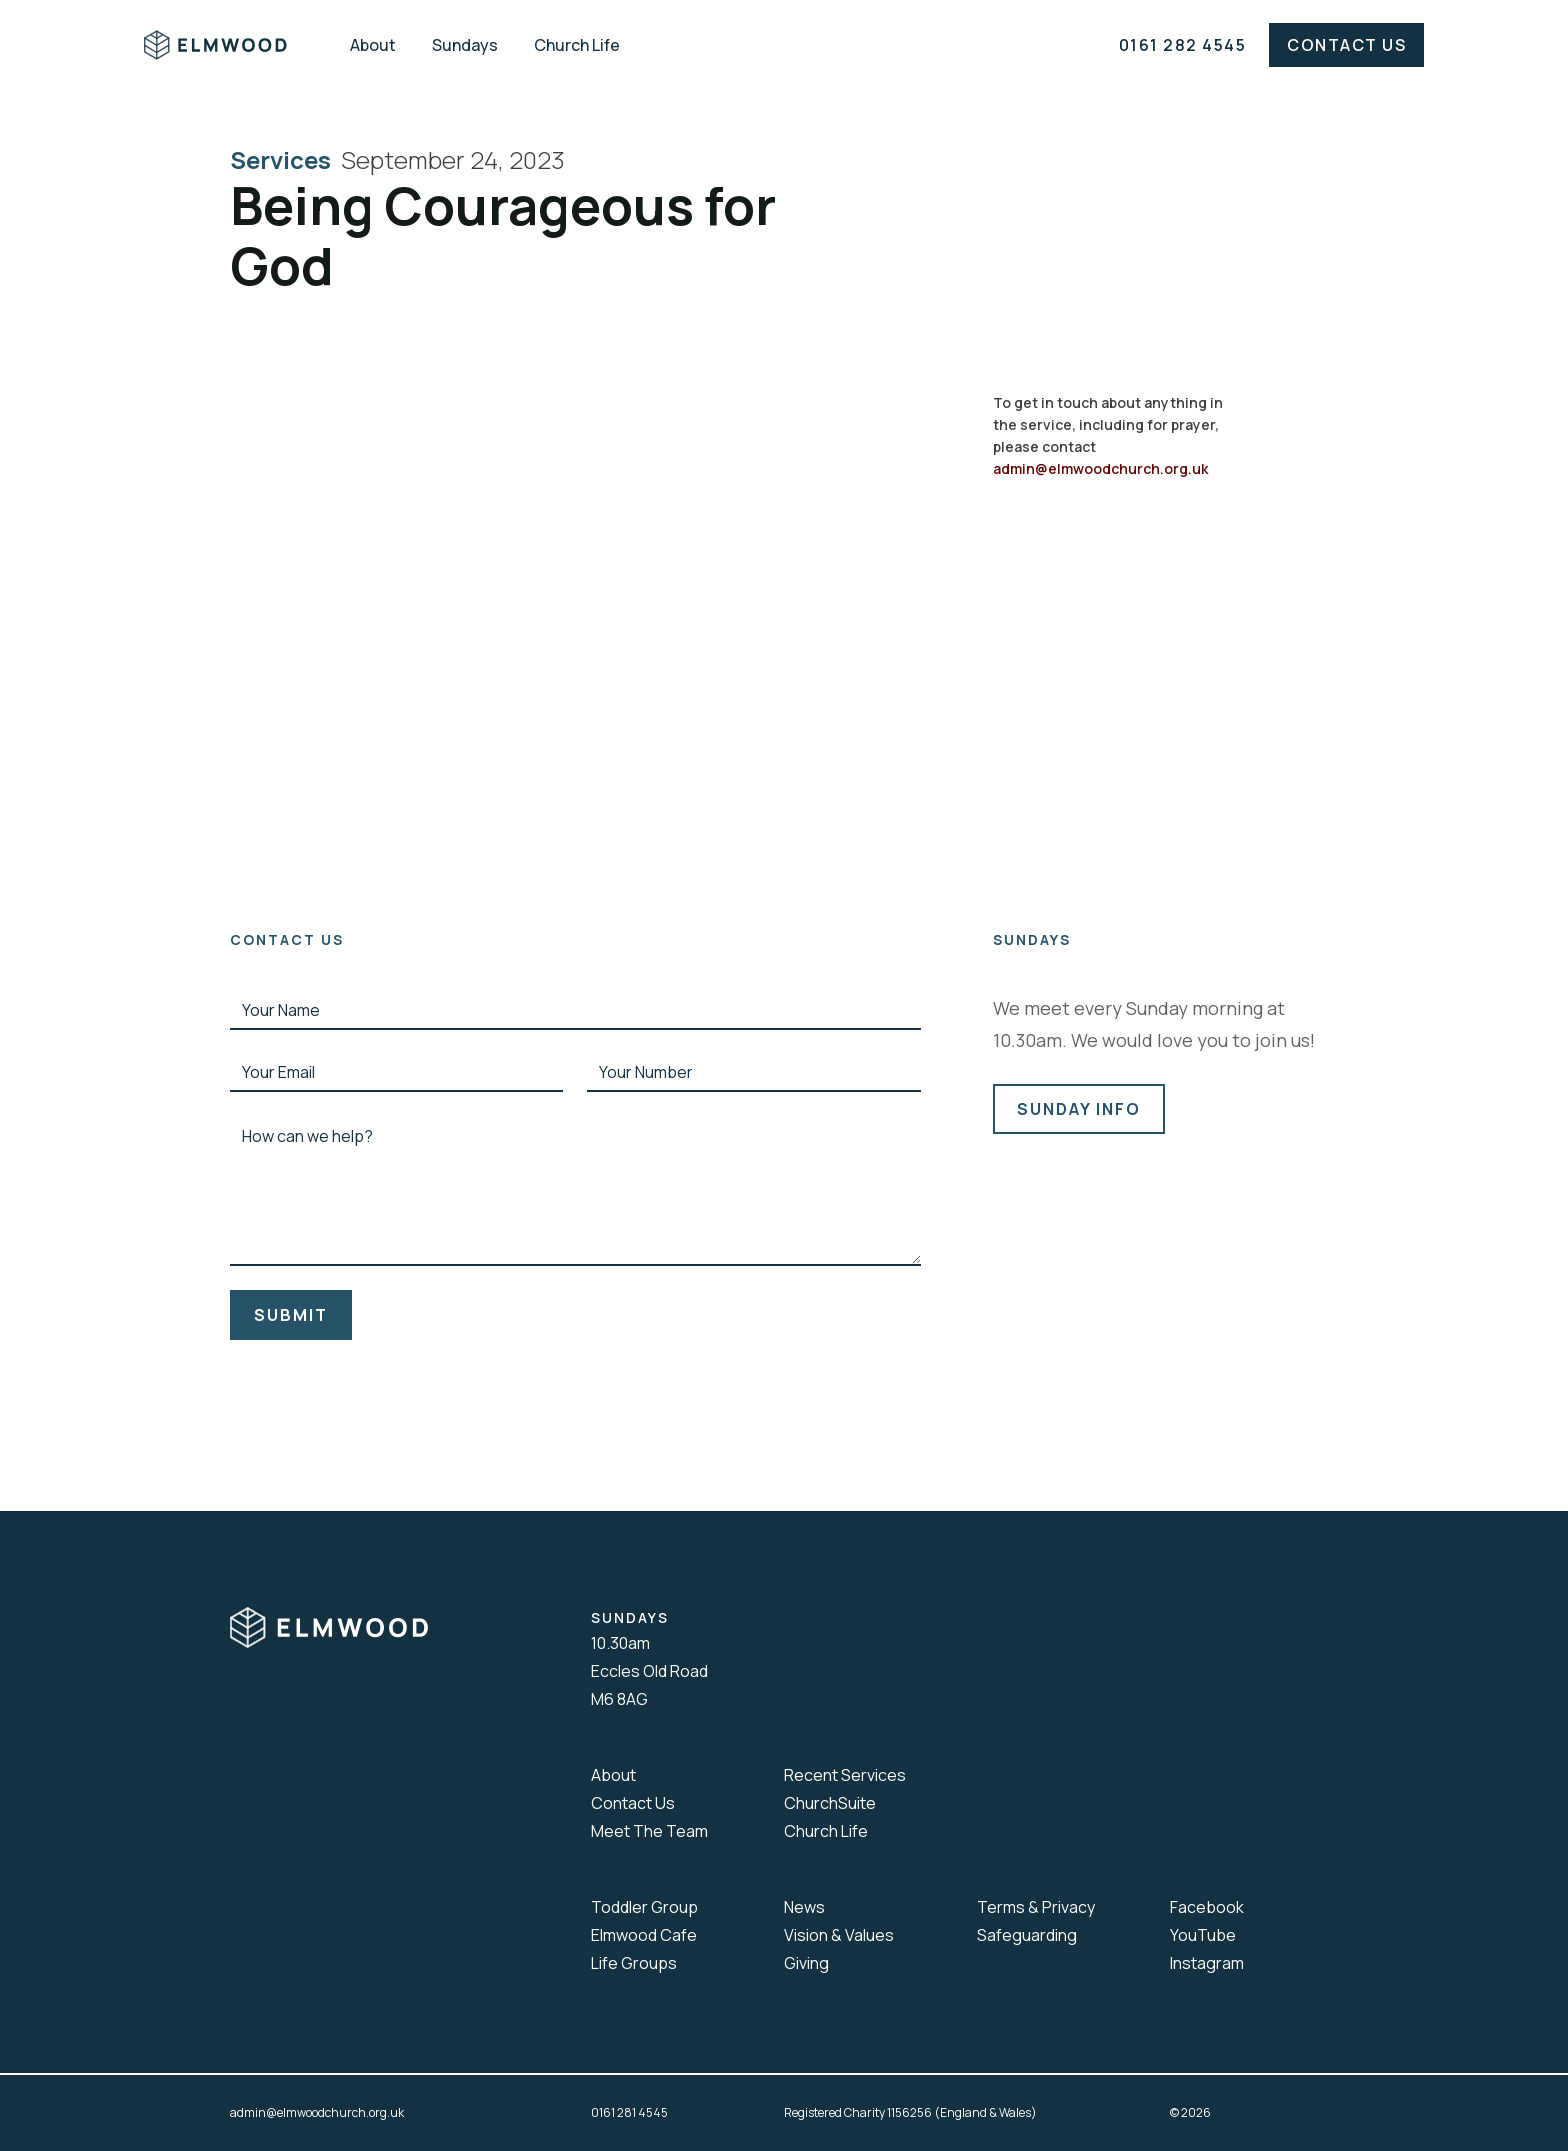 The image size is (1568, 2151). I want to click on Recent Services, so click(845, 1775).